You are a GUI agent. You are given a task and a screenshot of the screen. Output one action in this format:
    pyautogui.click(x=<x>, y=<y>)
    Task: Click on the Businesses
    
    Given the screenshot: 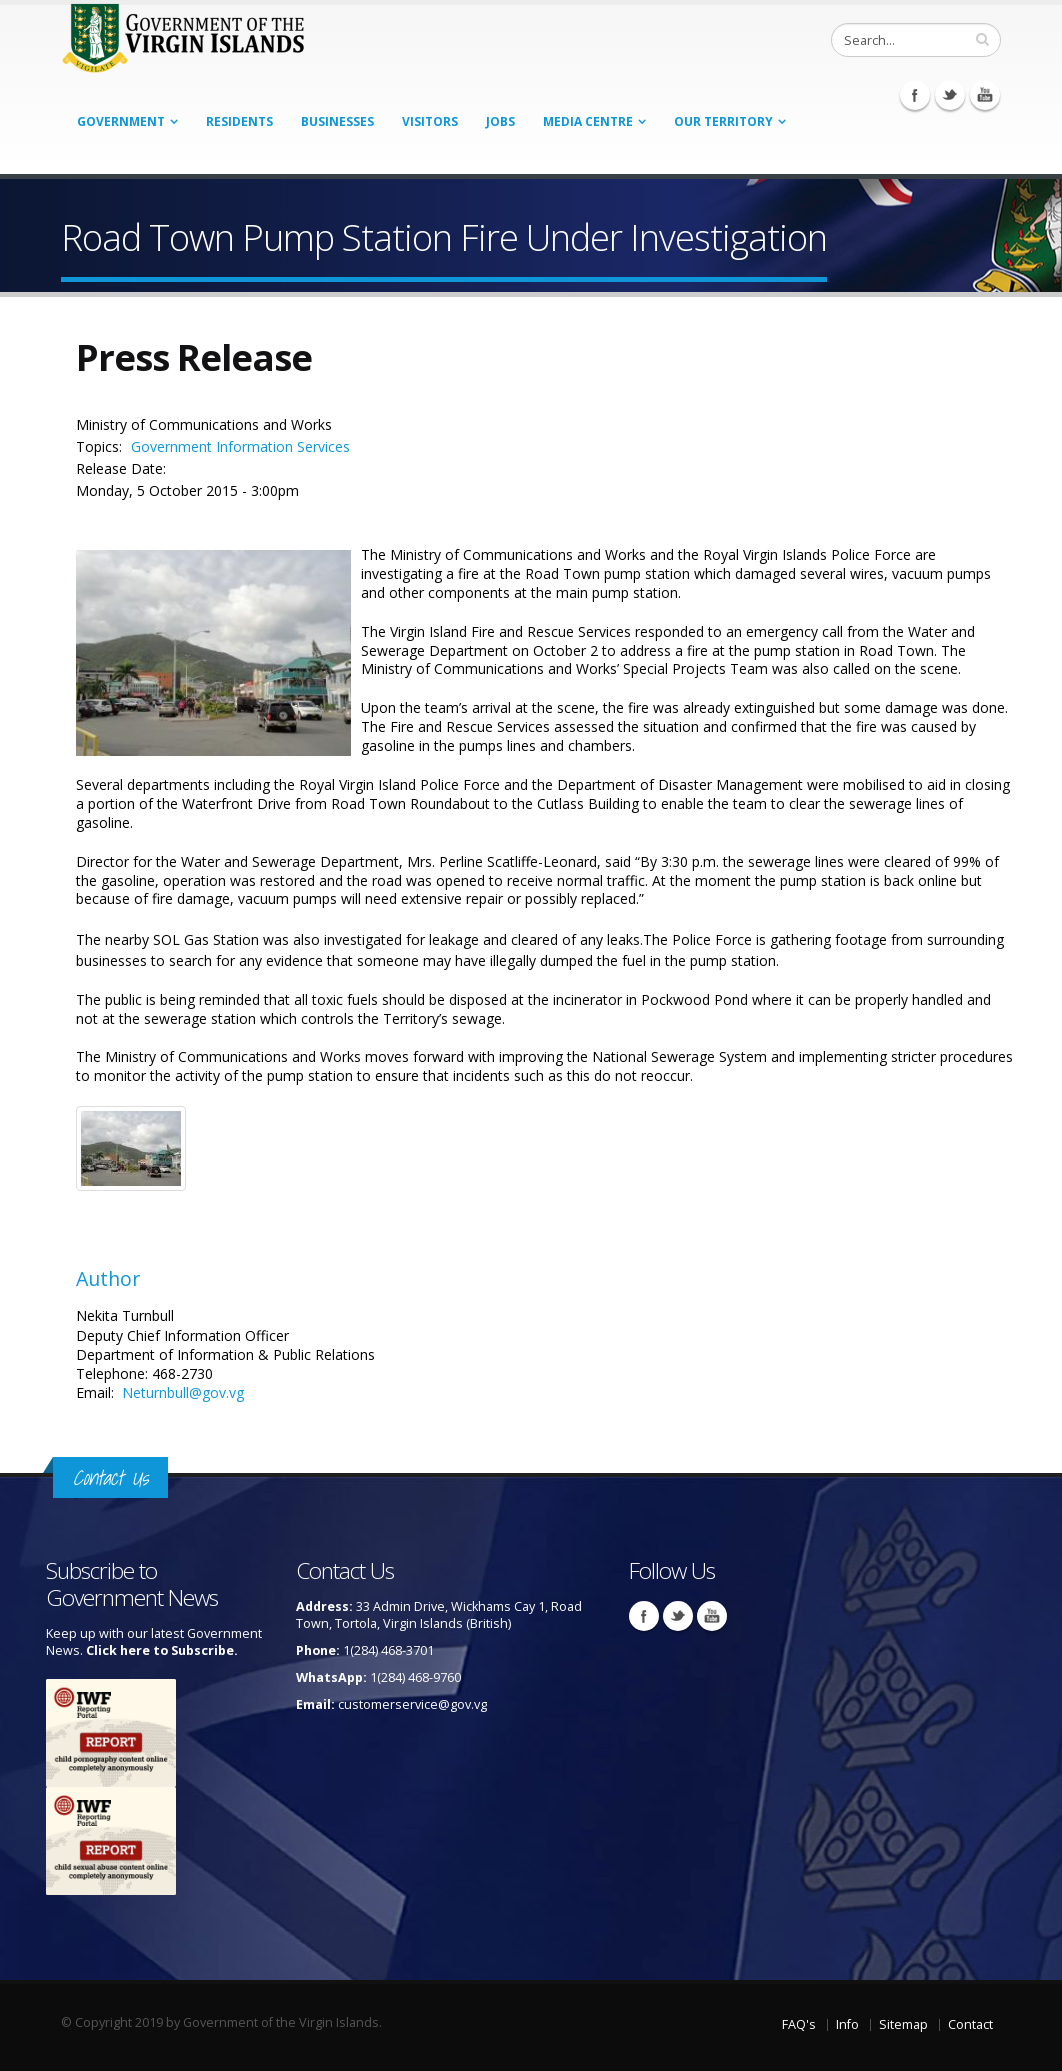 What is the action you would take?
    pyautogui.click(x=337, y=121)
    